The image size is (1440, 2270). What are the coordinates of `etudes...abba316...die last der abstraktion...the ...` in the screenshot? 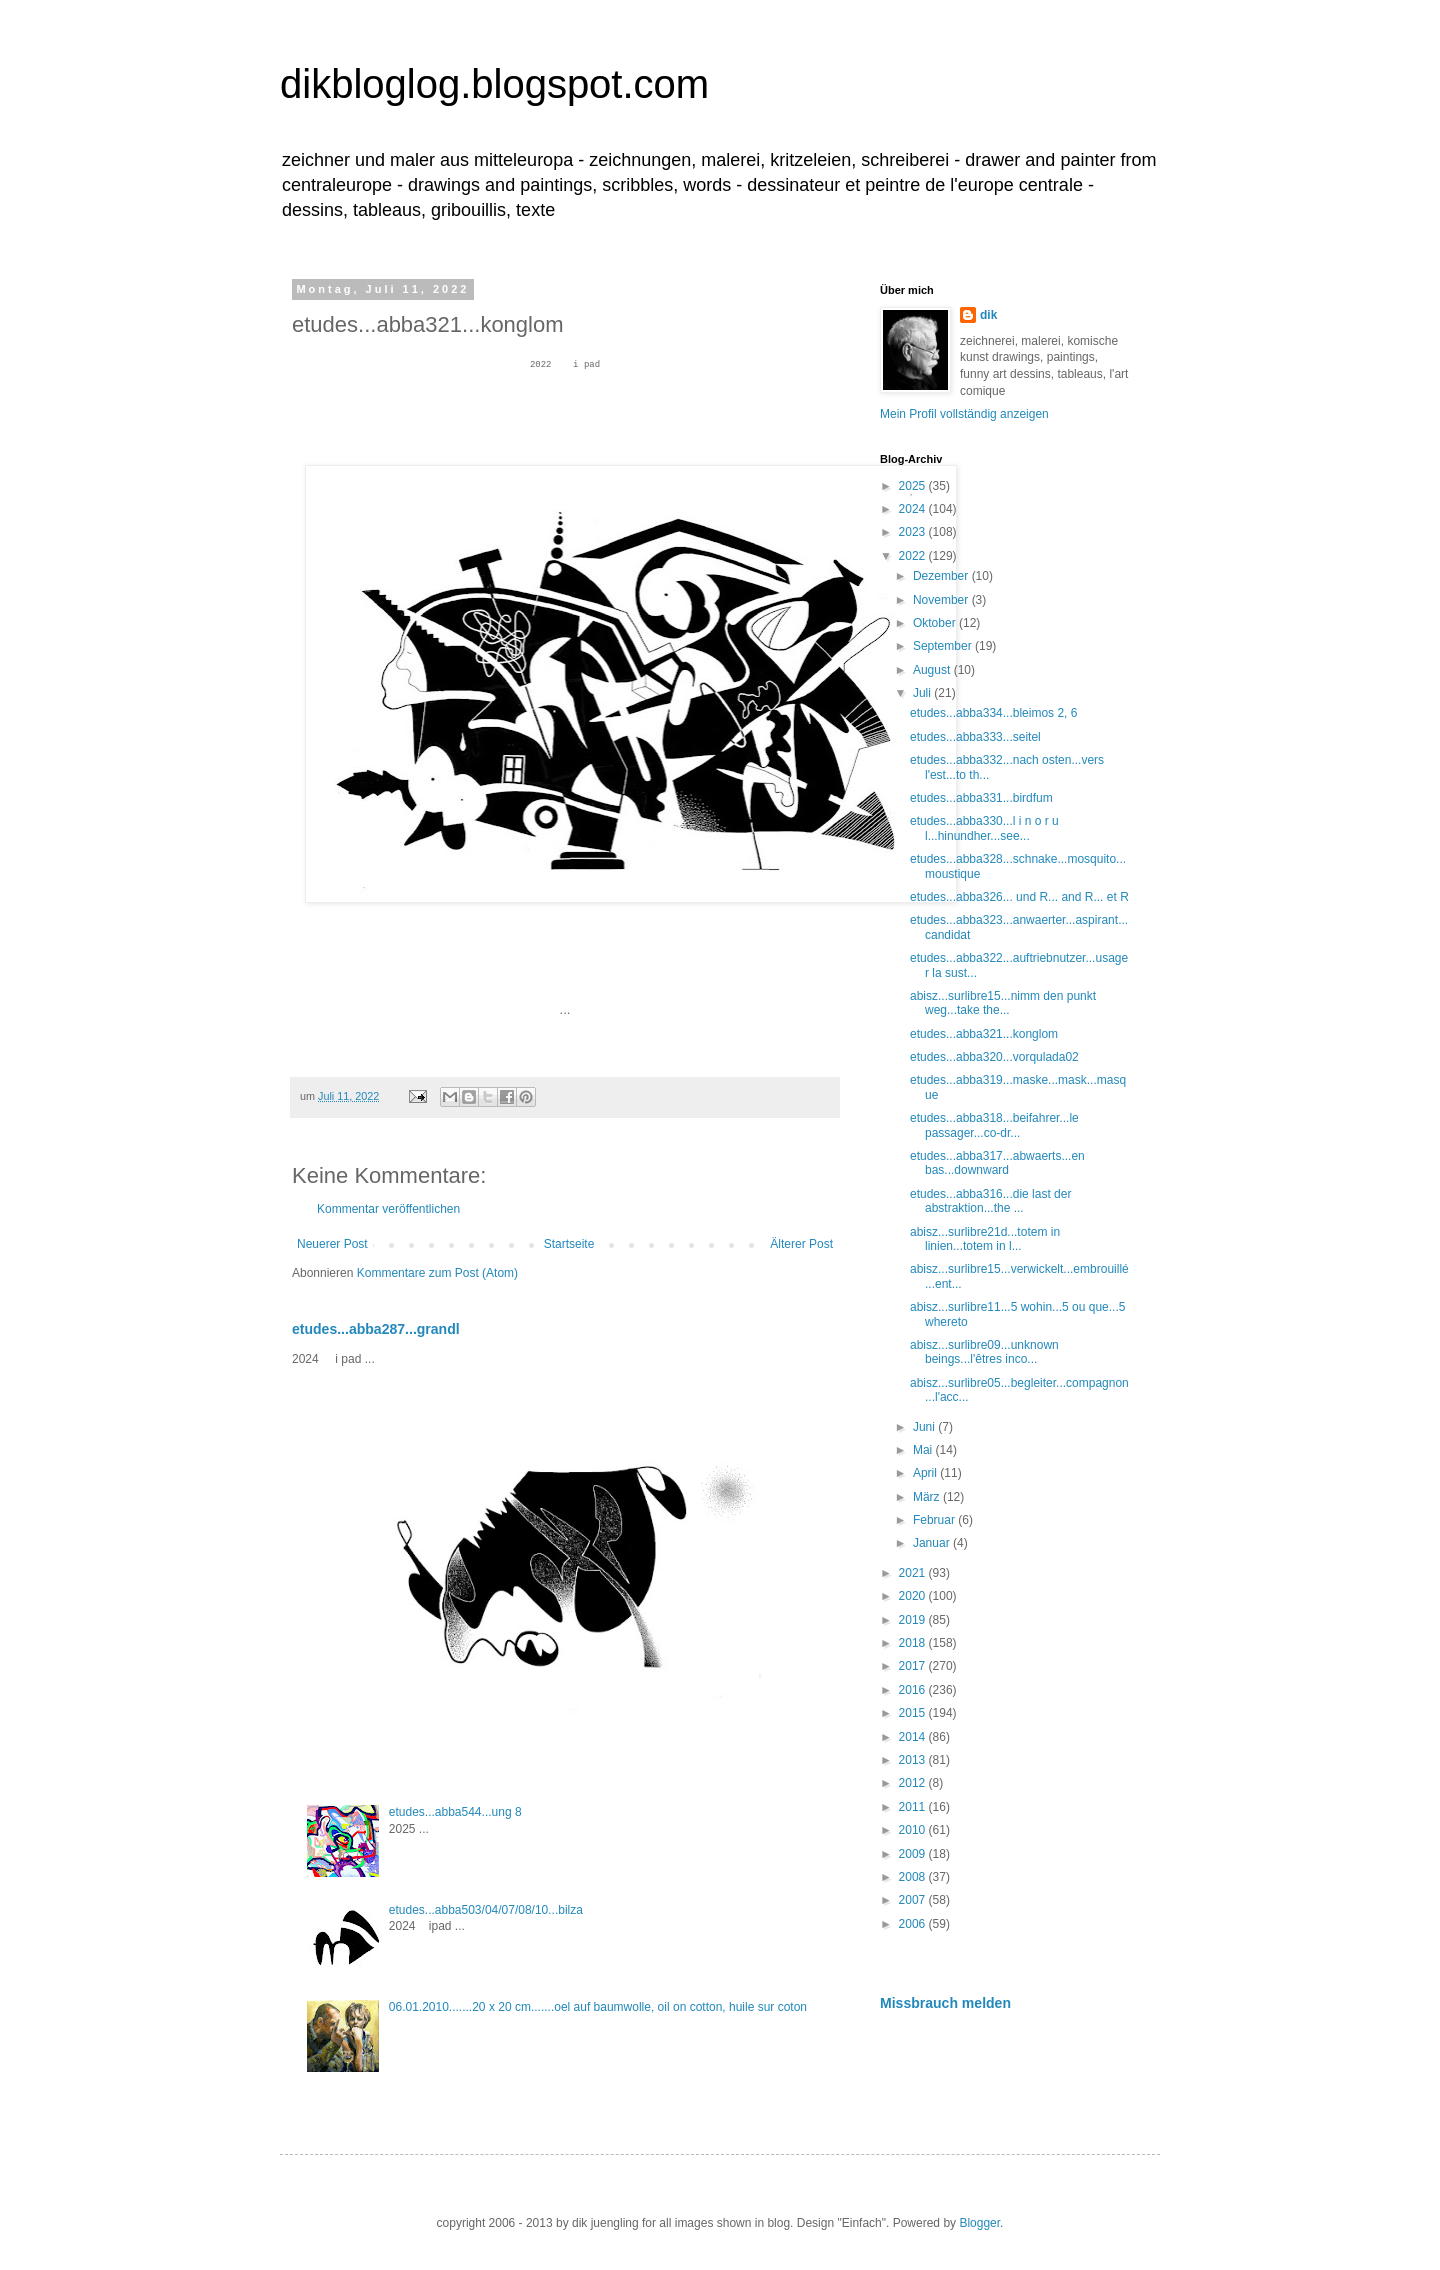 It's located at (990, 1201).